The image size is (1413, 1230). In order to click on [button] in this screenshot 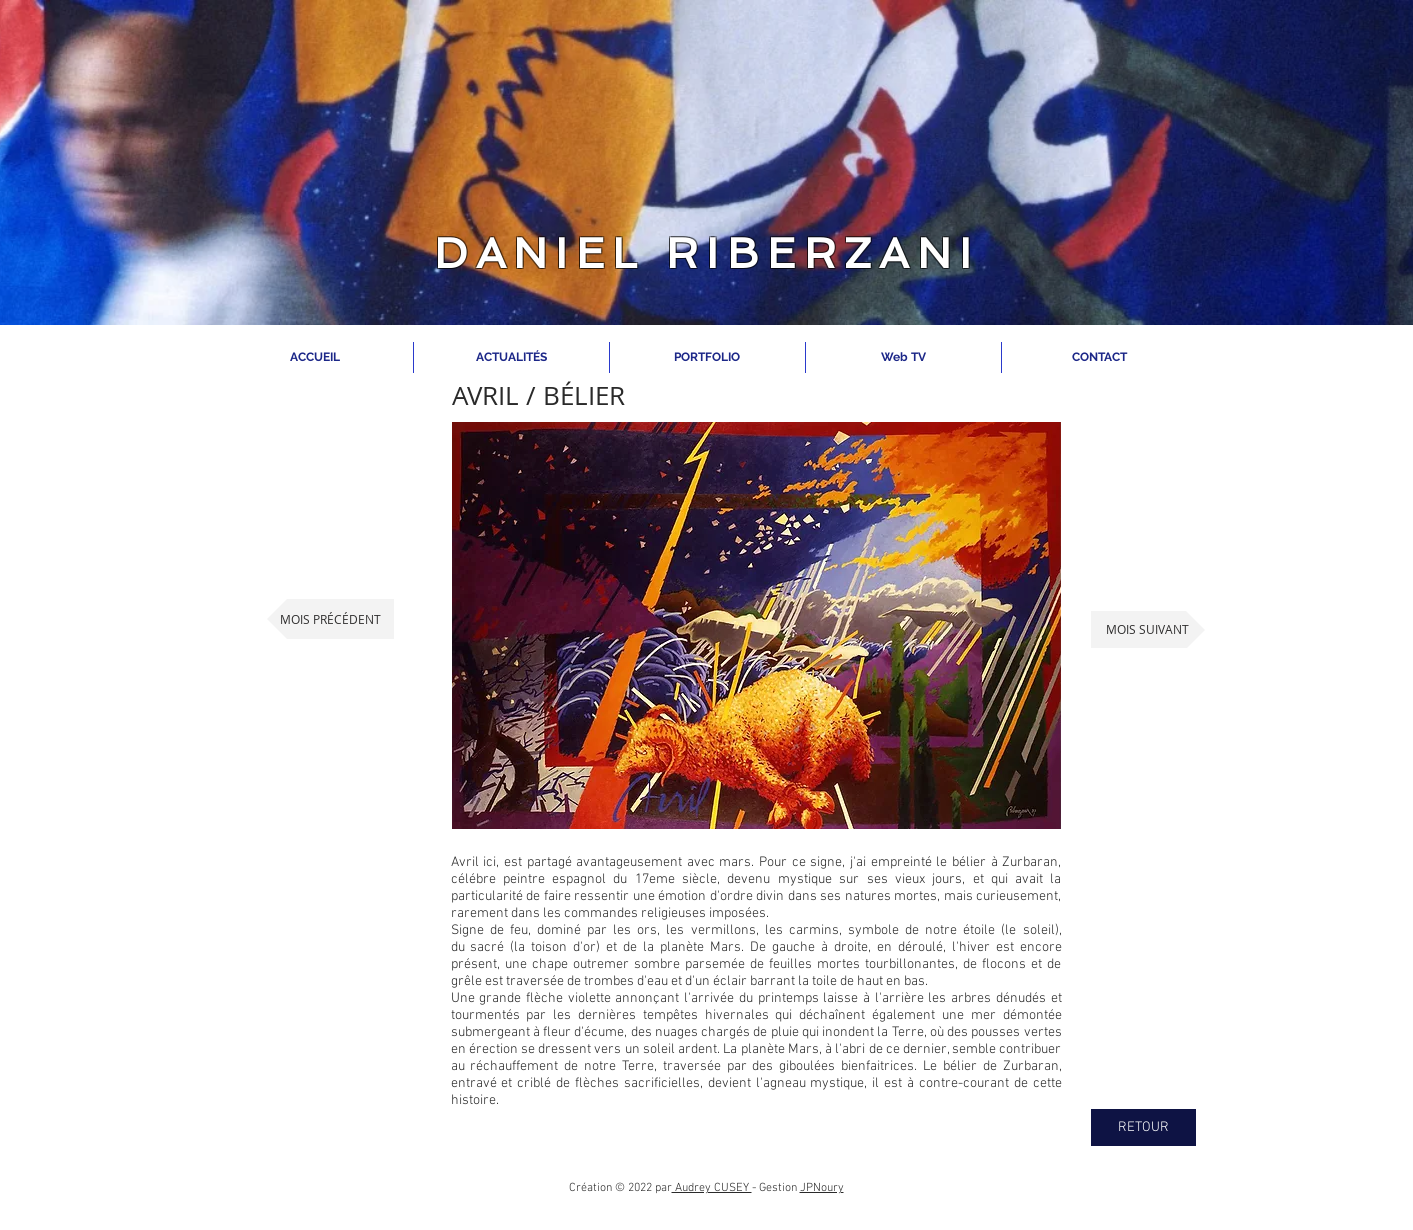, I will do `click(757, 625)`.